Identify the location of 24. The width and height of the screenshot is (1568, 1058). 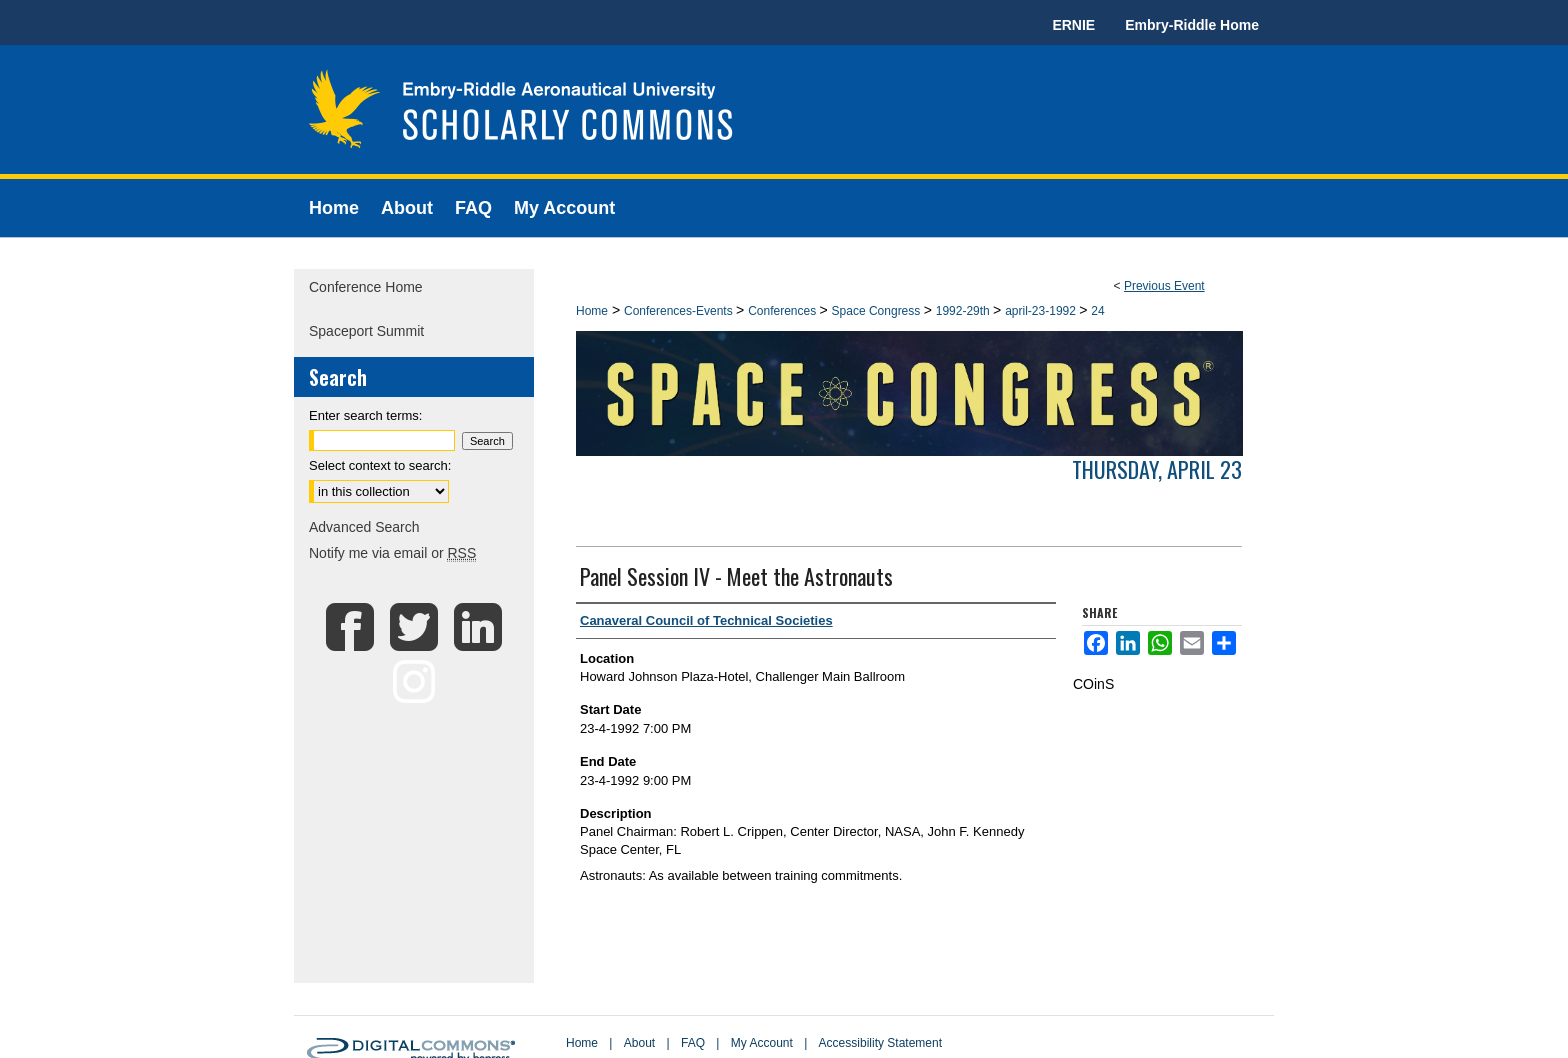
(1097, 311).